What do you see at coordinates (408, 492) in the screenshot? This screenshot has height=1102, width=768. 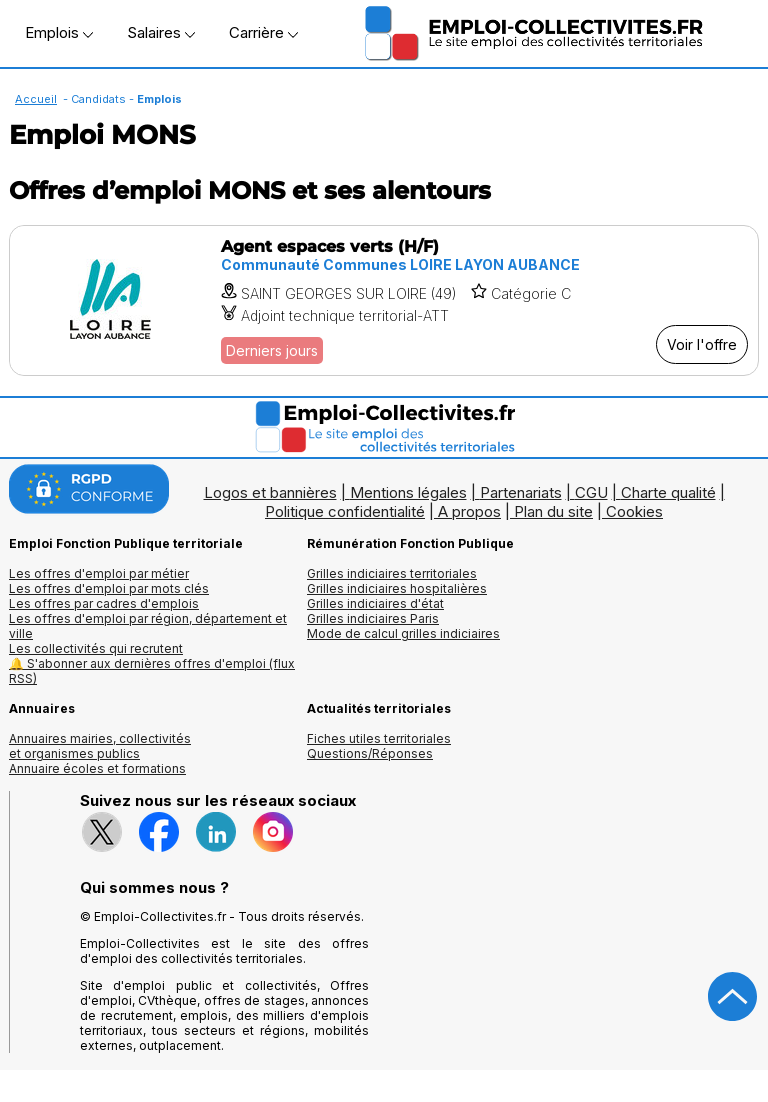 I see `Mentions légales` at bounding box center [408, 492].